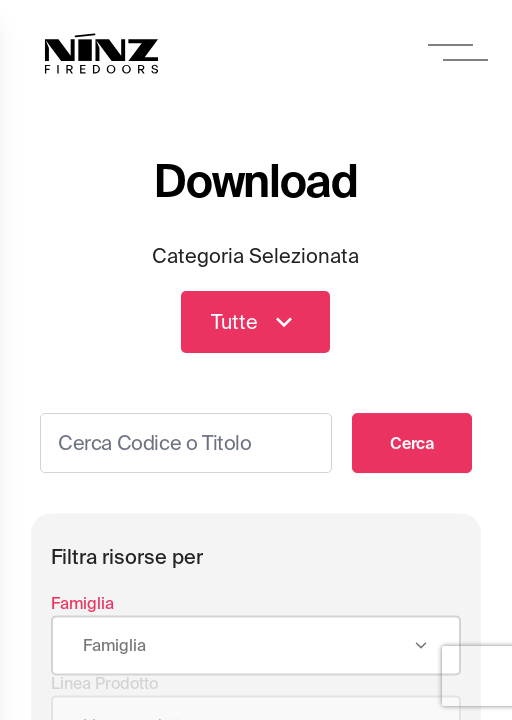 Image resolution: width=512 pixels, height=720 pixels. I want to click on [combobox], so click(255, 649).